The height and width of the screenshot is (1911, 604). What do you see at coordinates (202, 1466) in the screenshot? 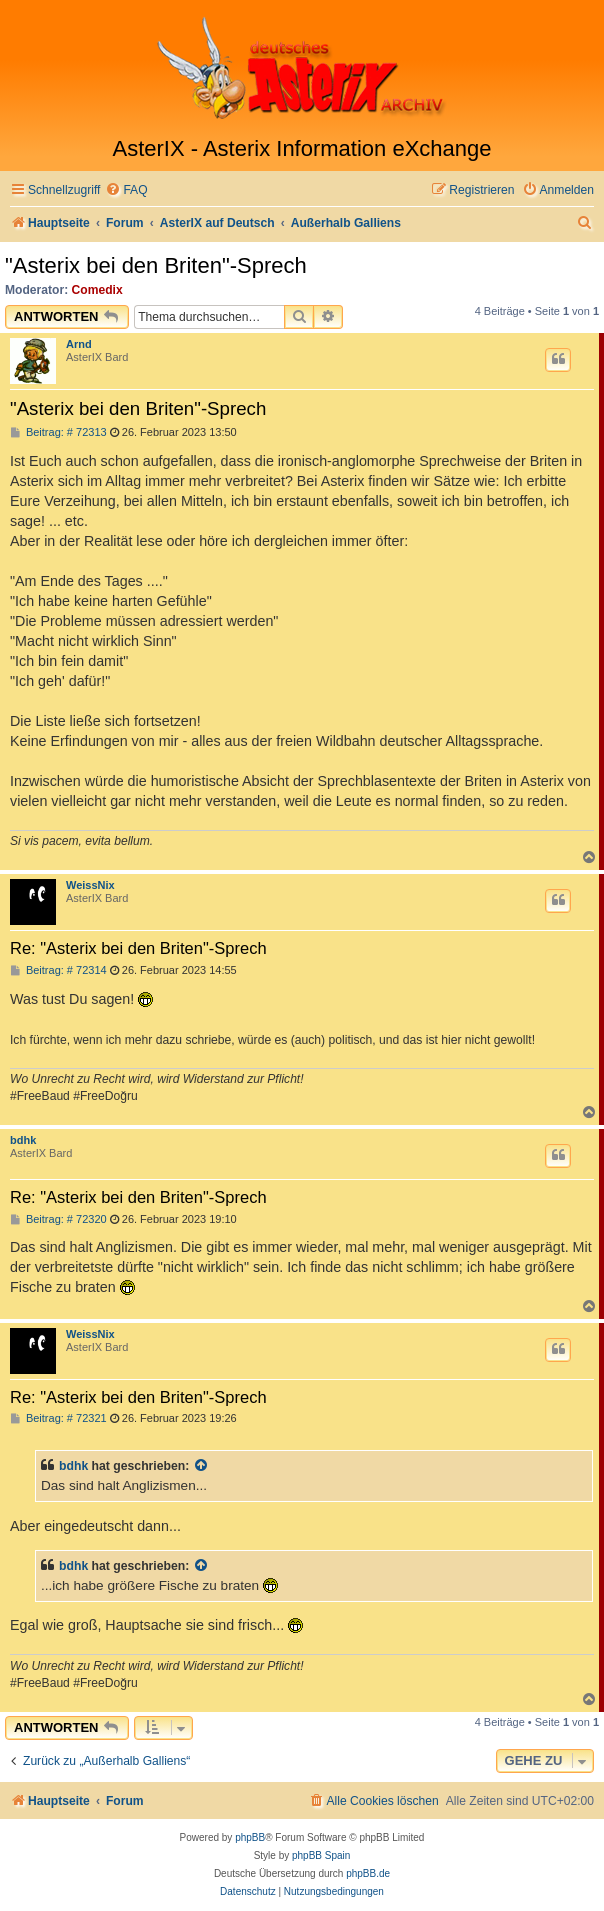
I see `[Zitierten Beitrag anzeigen]` at bounding box center [202, 1466].